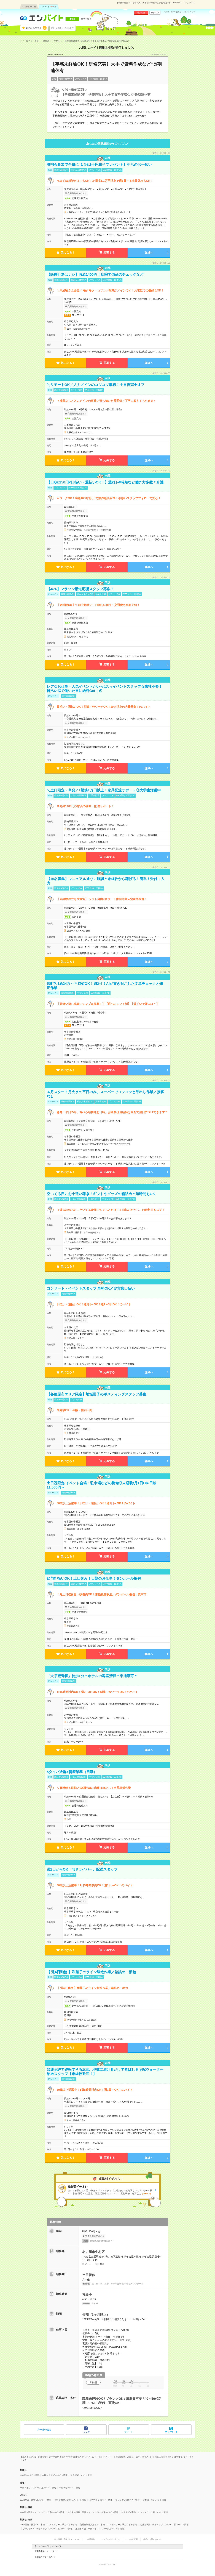 The height and width of the screenshot is (2576, 215). Describe the element at coordinates (47, 2528) in the screenshot. I see `ブランクOK - 事務・オフィスワーク系のバイト情報` at that location.